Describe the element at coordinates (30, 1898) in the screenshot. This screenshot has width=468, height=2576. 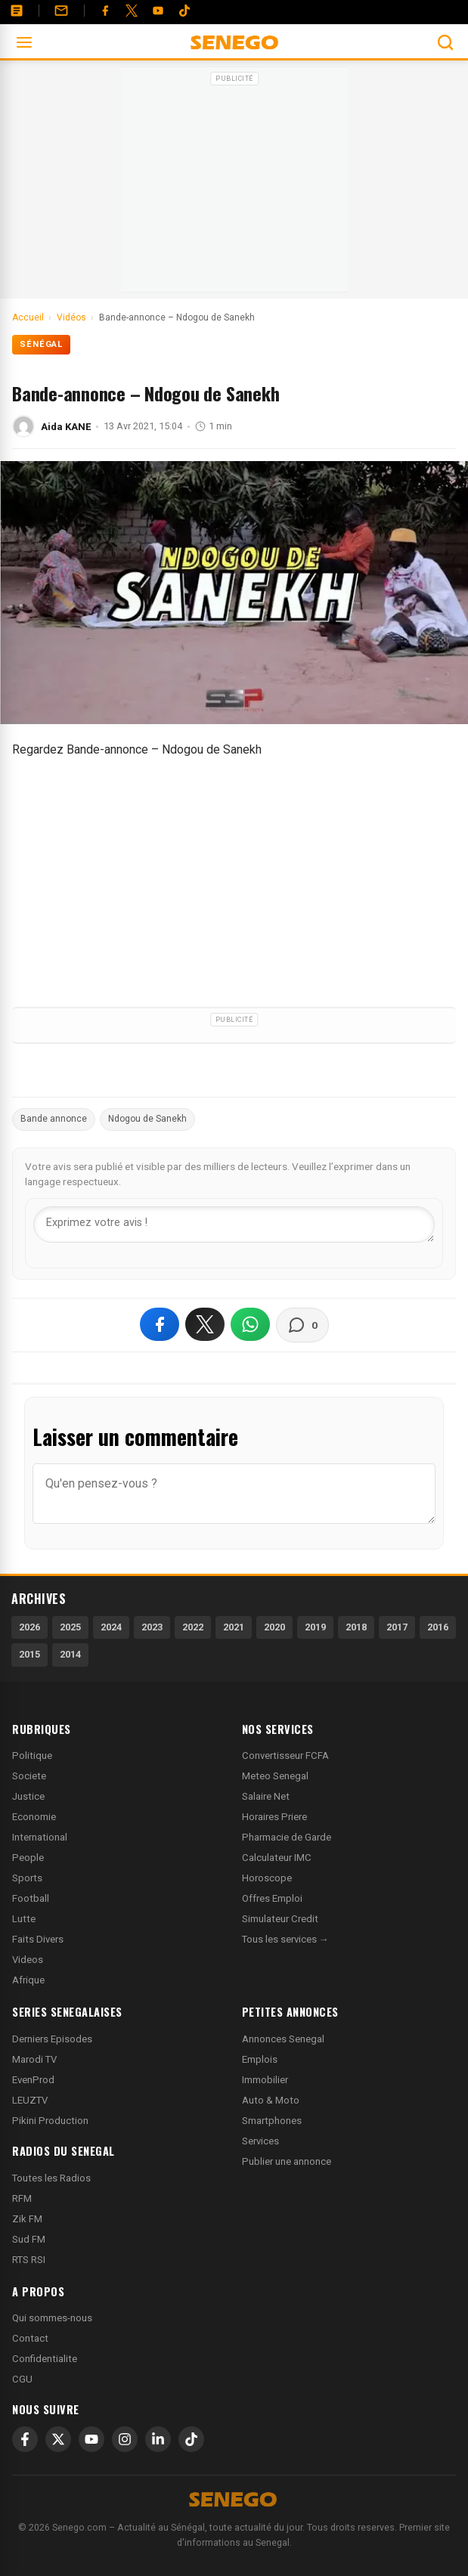
I see `Football` at that location.